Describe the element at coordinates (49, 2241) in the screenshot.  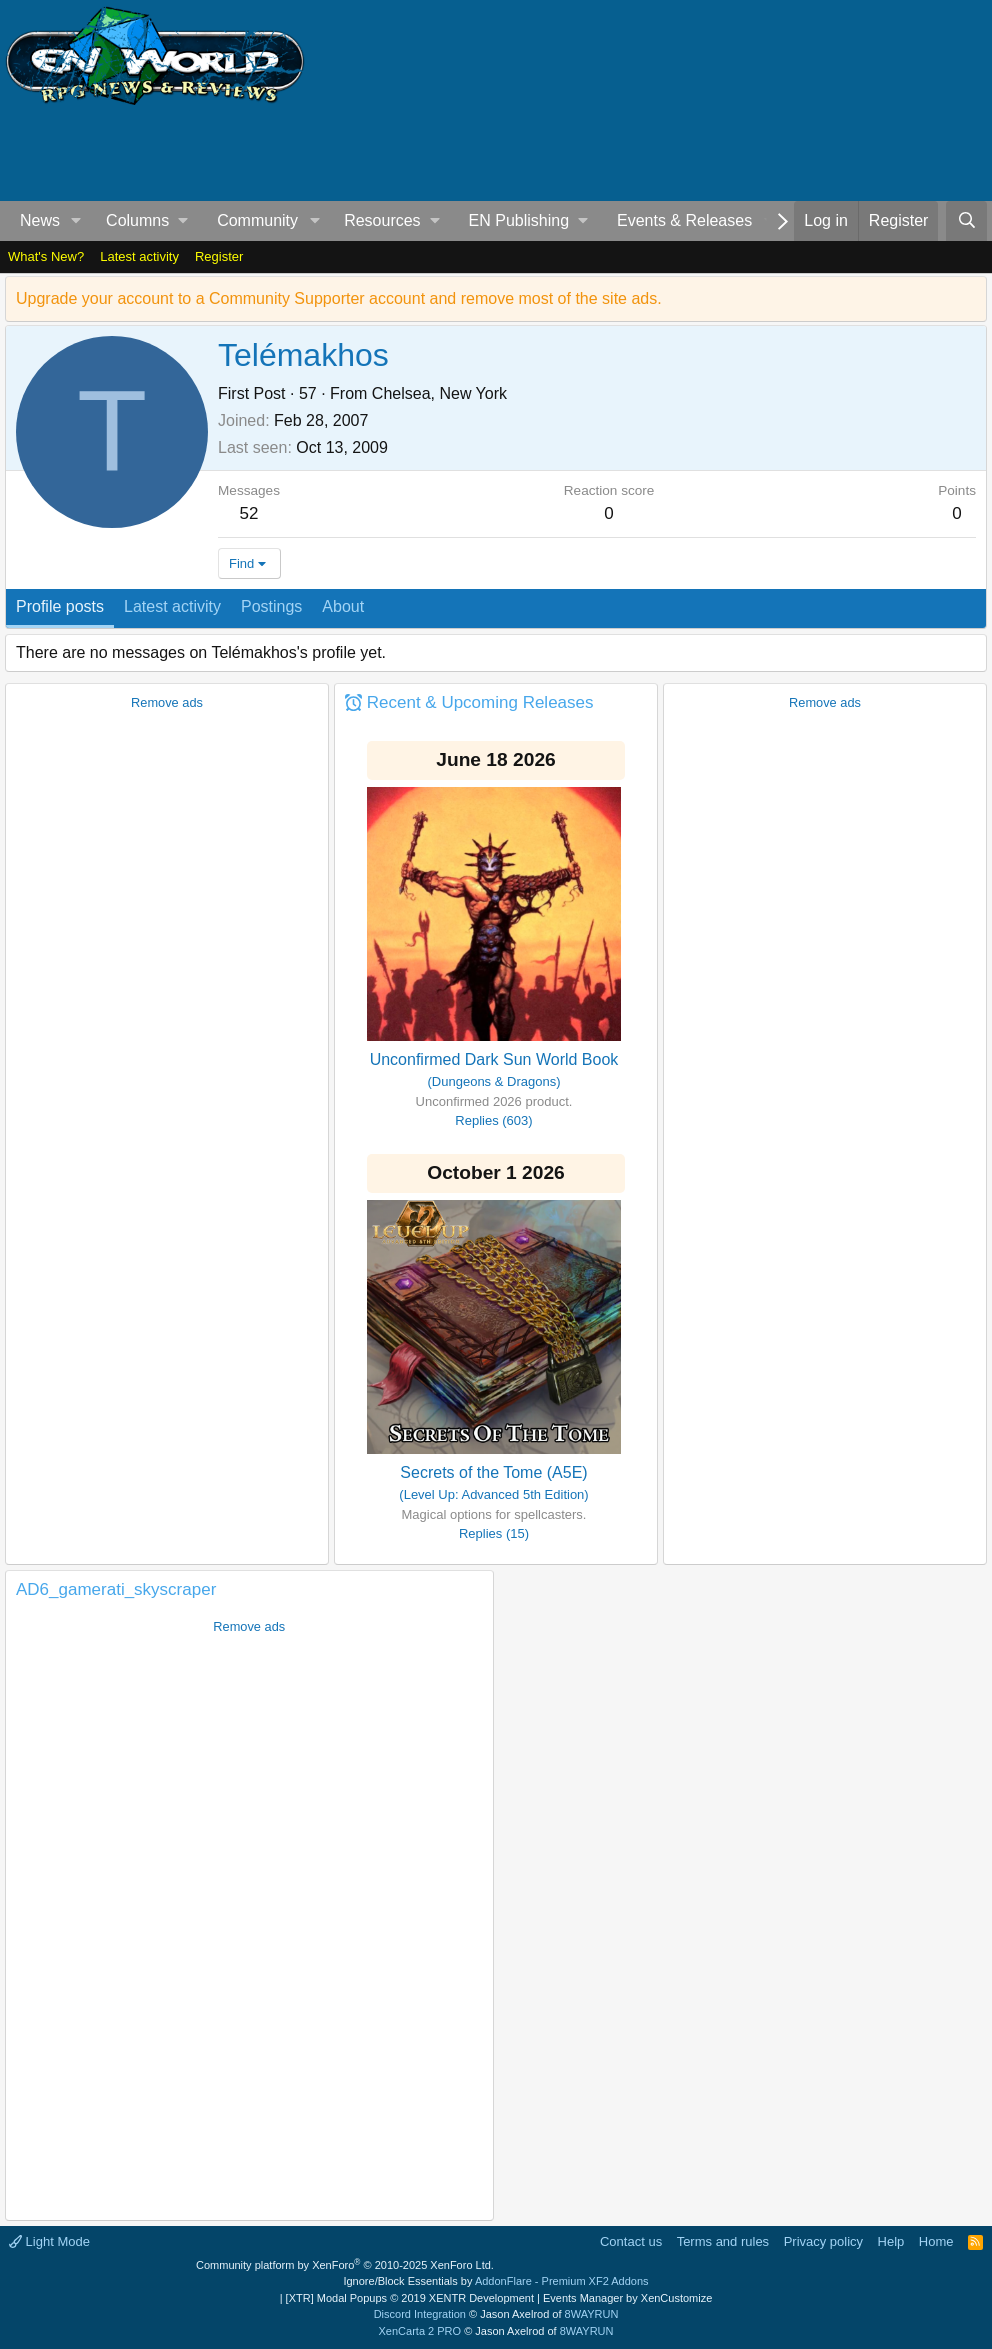
I see `Light Mode` at that location.